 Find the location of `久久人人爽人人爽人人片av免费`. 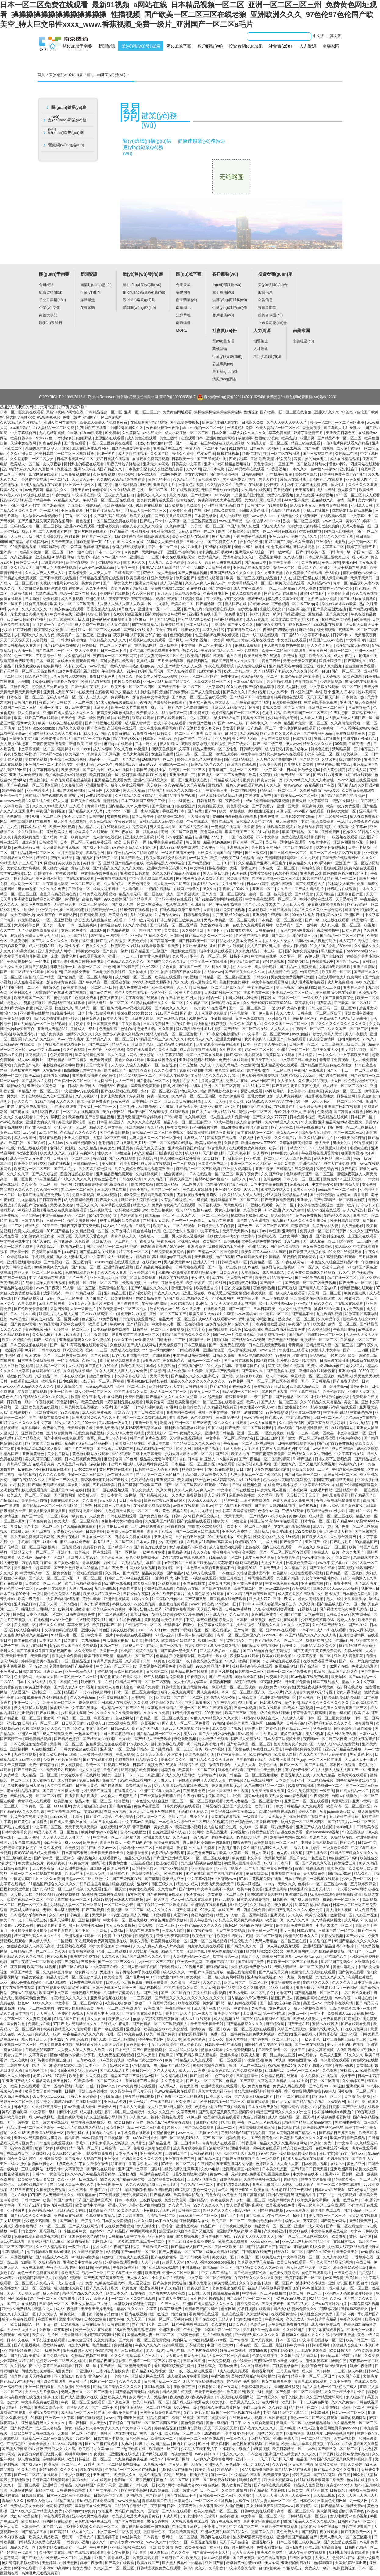

久久人人爽人人爽人人片av免费 is located at coordinates (121, 1371).